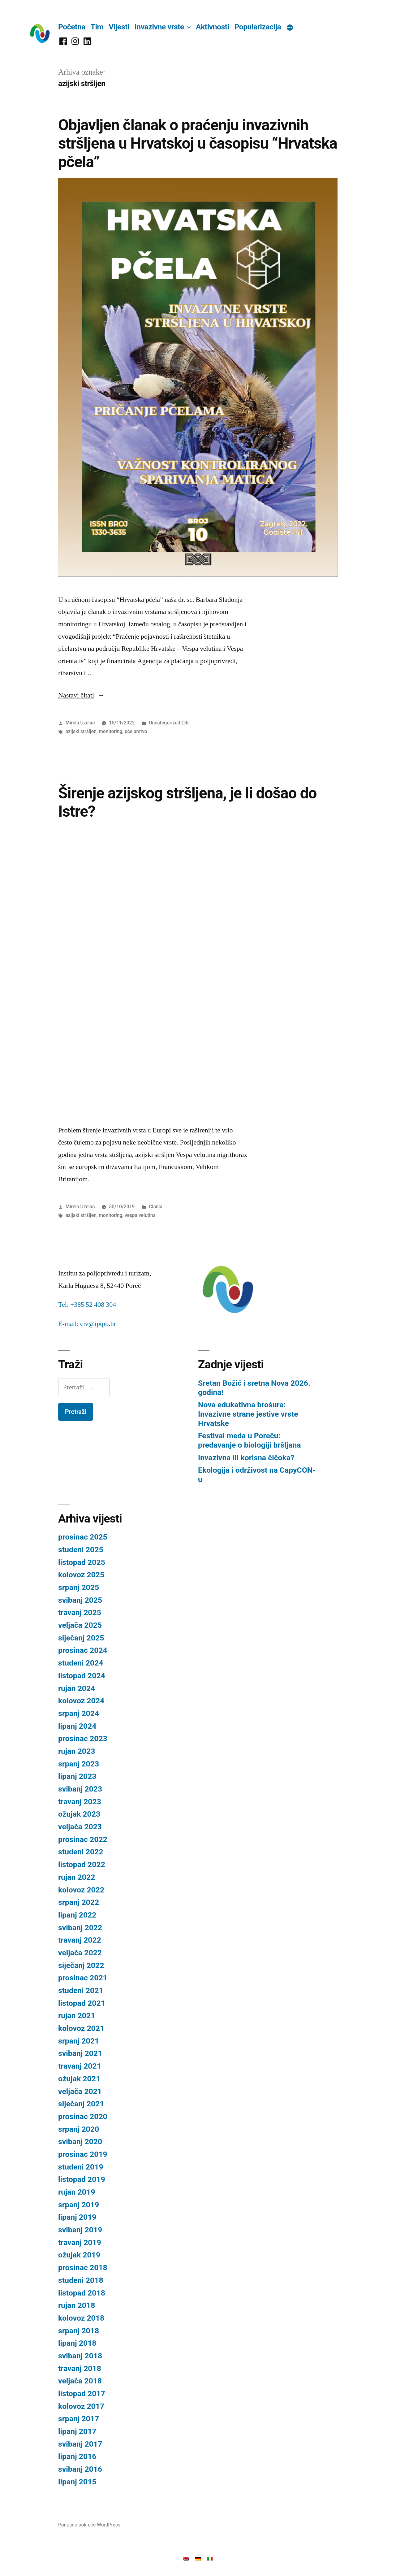 Image resolution: width=396 pixels, height=2576 pixels. Describe the element at coordinates (78, 2418) in the screenshot. I see `srpanj 2017` at that location.